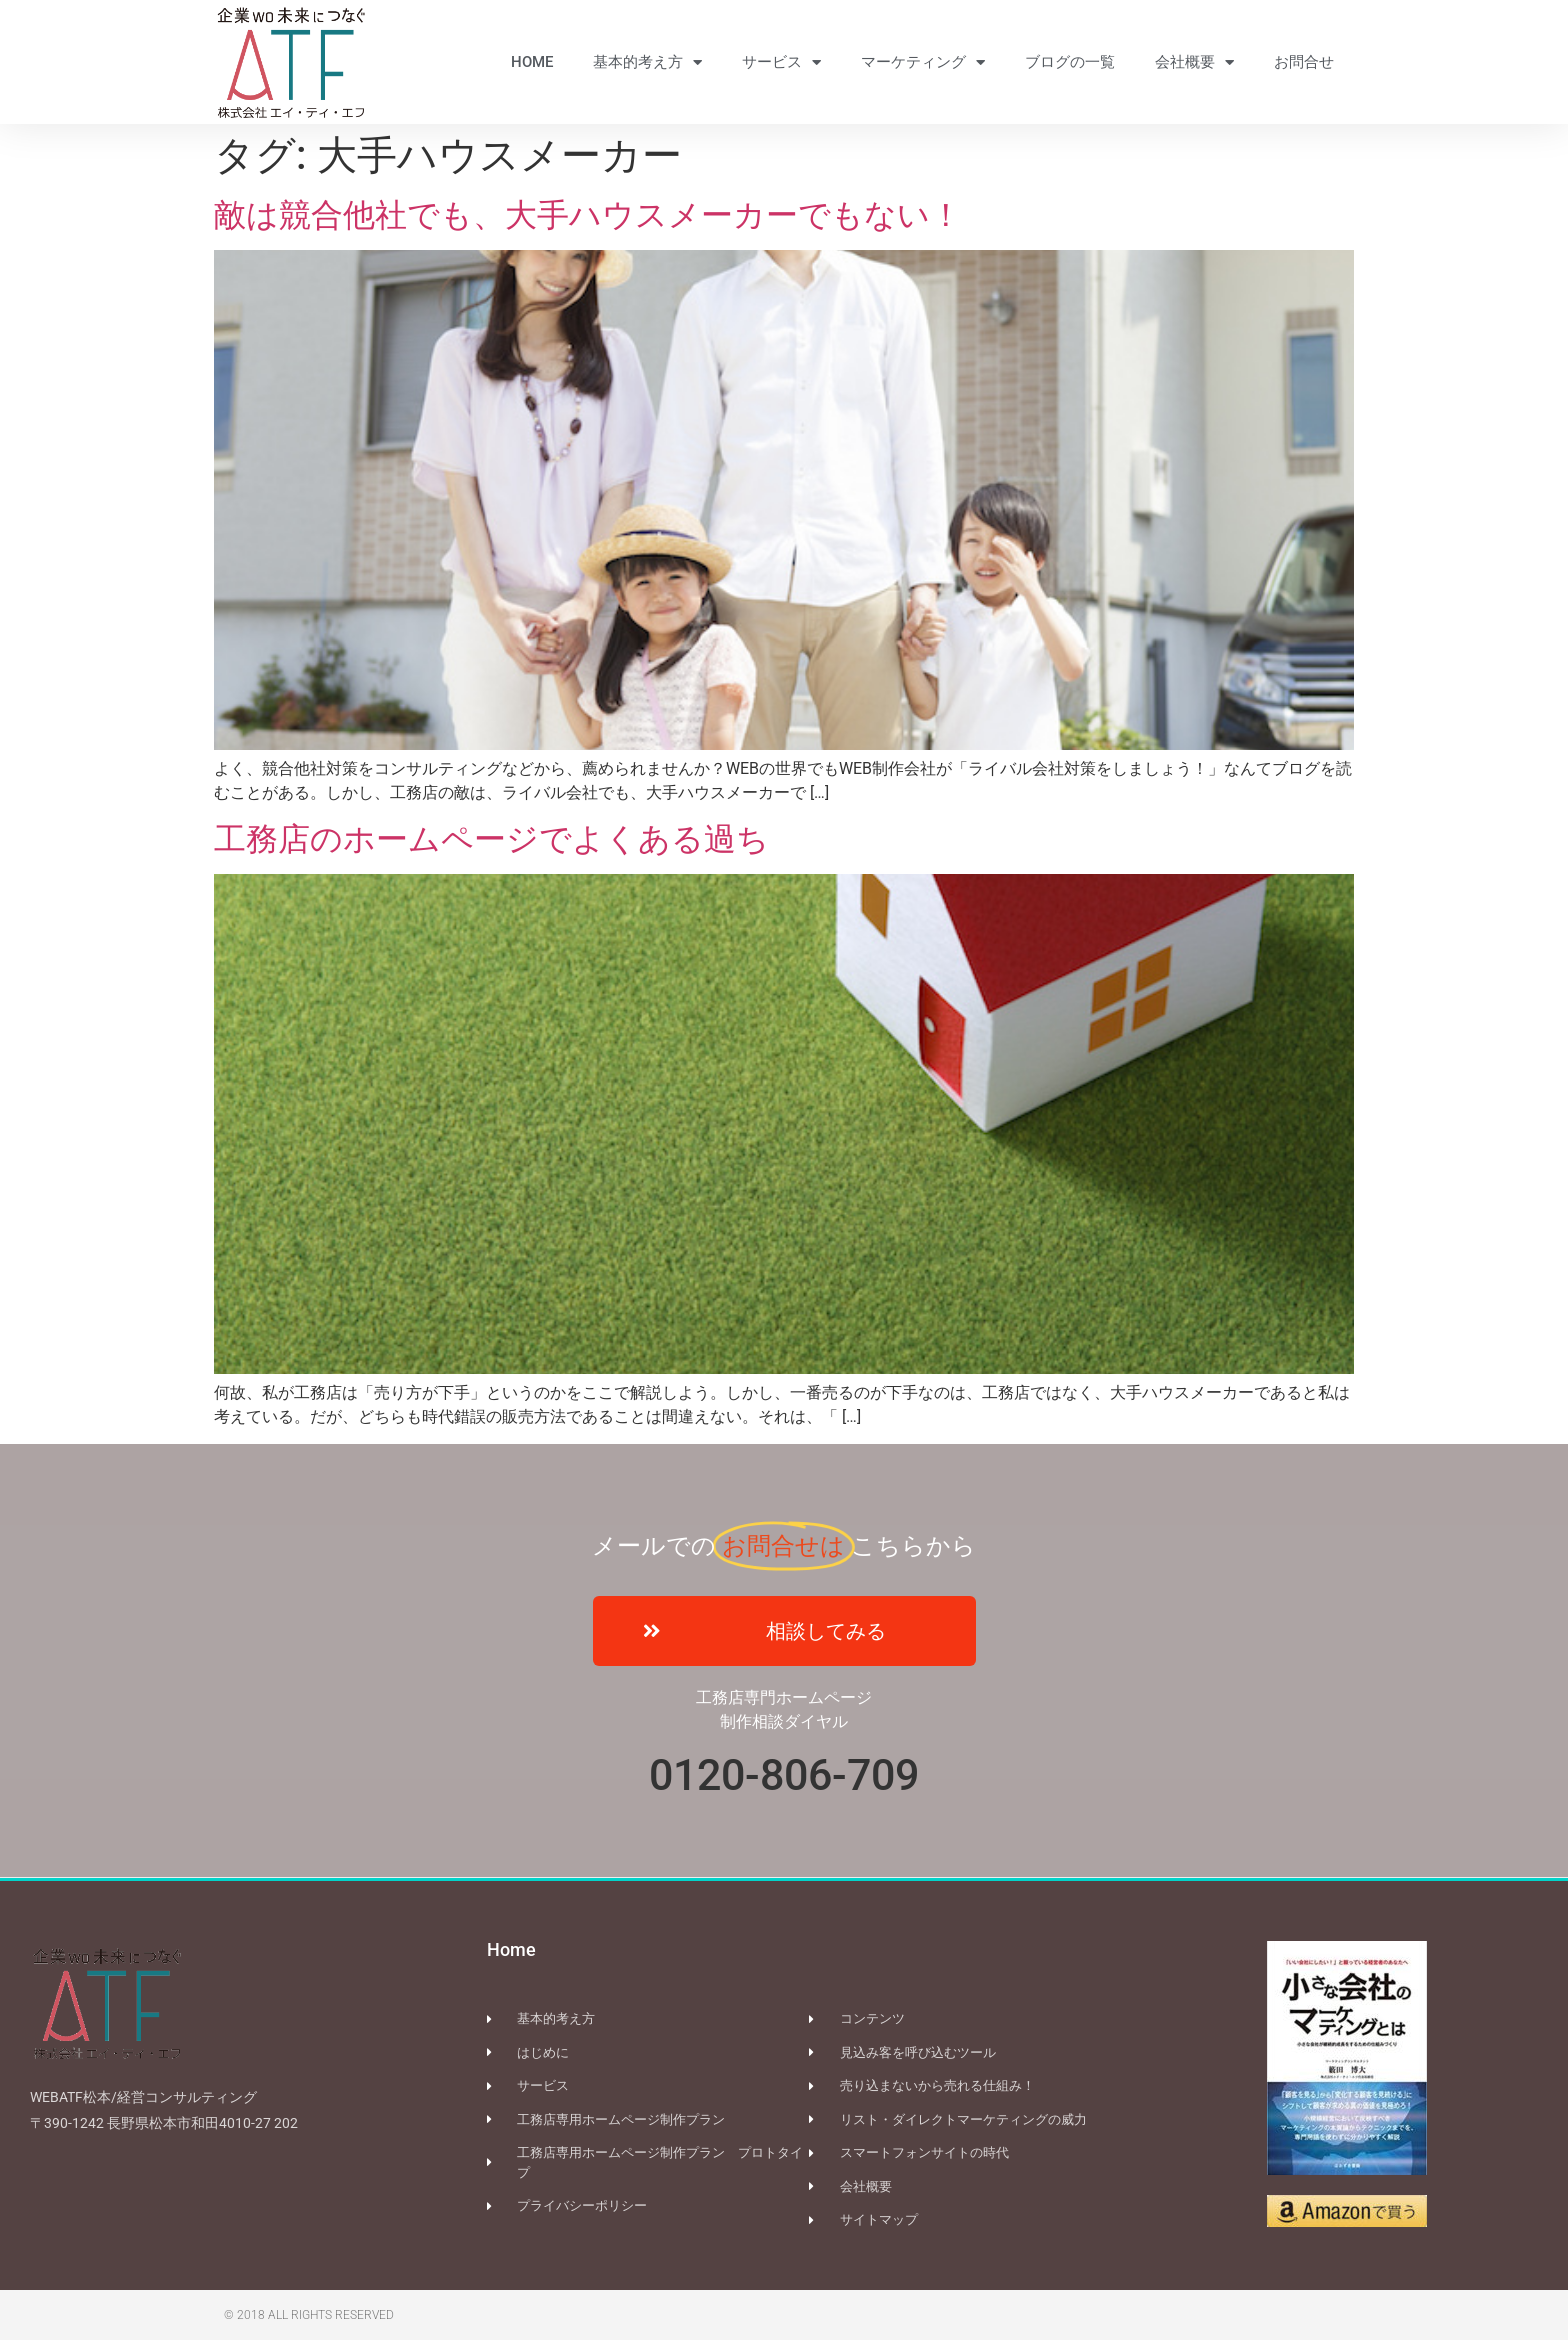  I want to click on 工務店のホームページでよくある過ち, so click(491, 839).